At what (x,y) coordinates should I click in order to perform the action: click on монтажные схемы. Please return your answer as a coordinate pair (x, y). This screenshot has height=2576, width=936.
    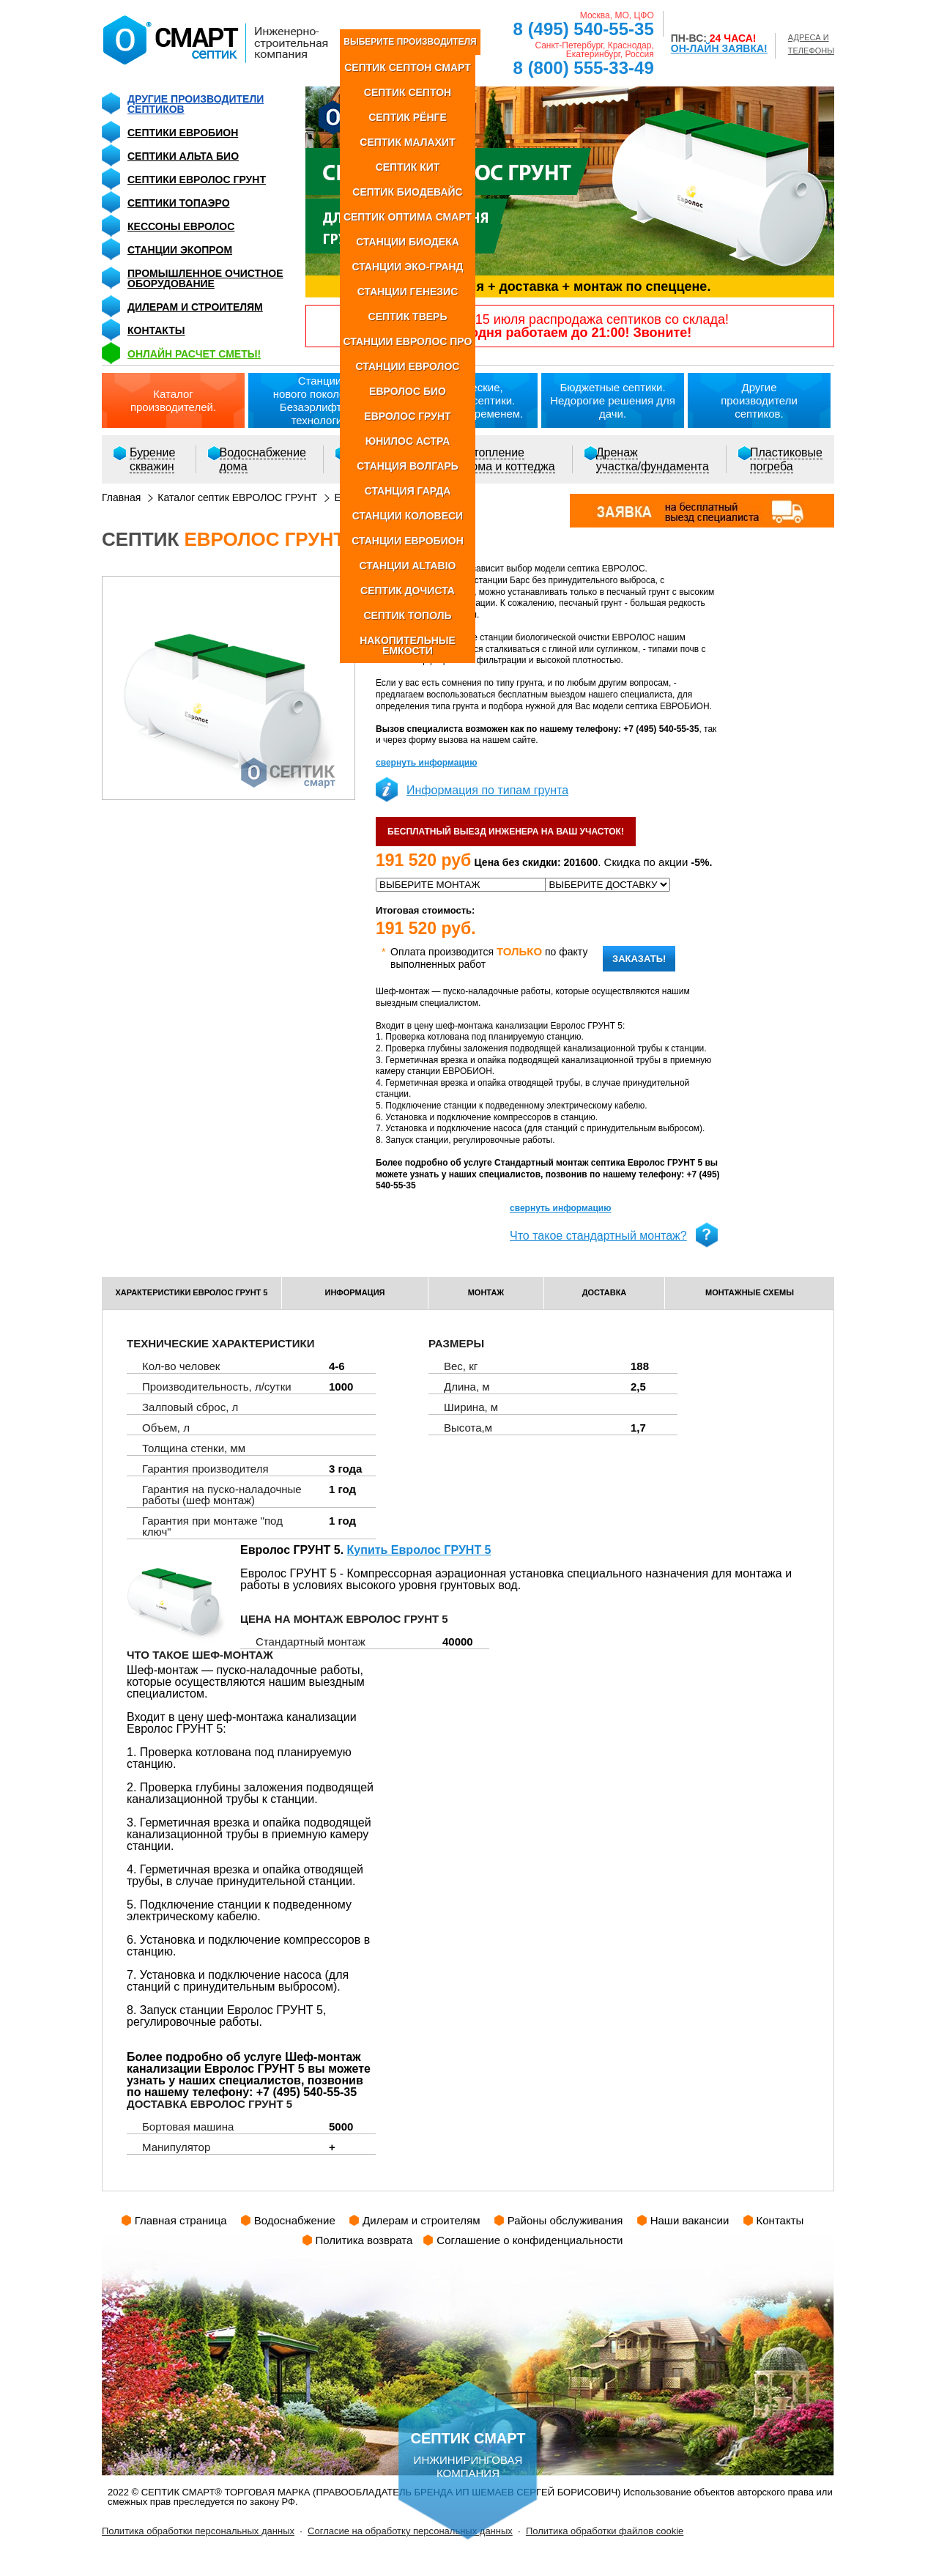
    Looking at the image, I should click on (749, 1292).